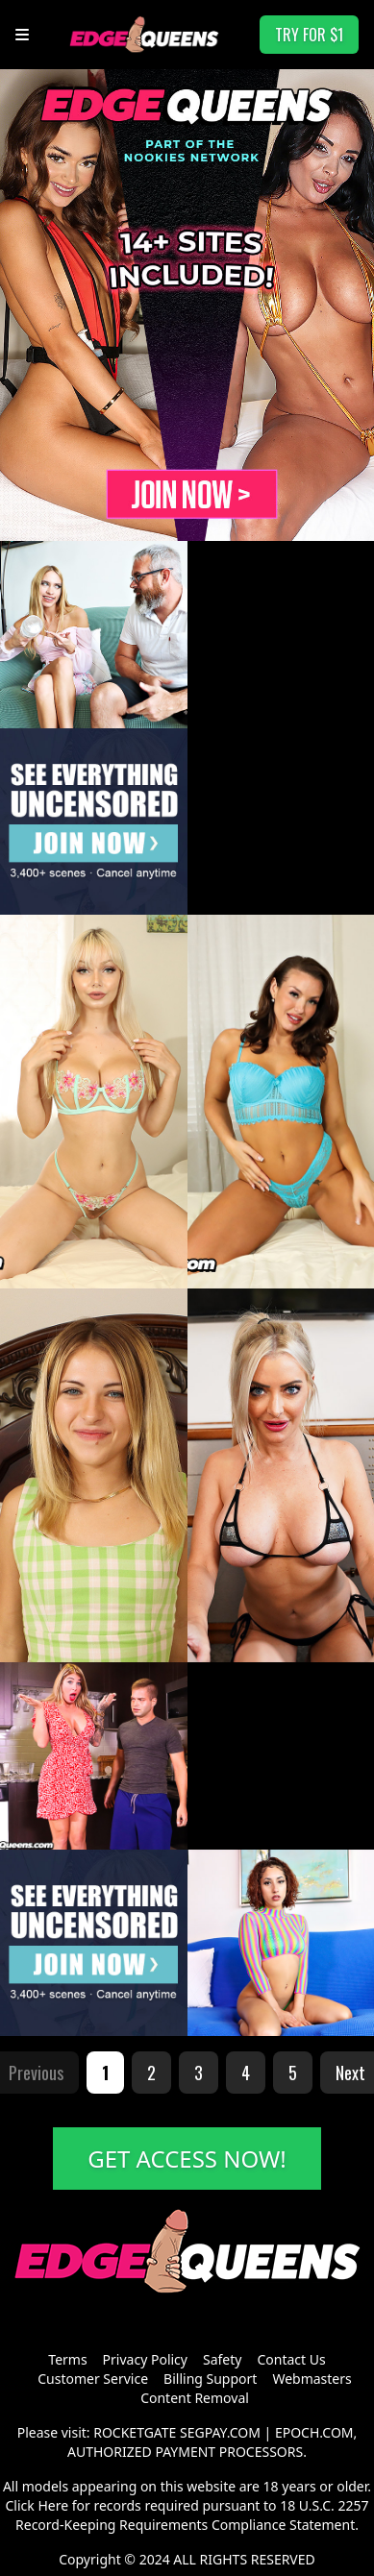  I want to click on Safety, so click(222, 2359).